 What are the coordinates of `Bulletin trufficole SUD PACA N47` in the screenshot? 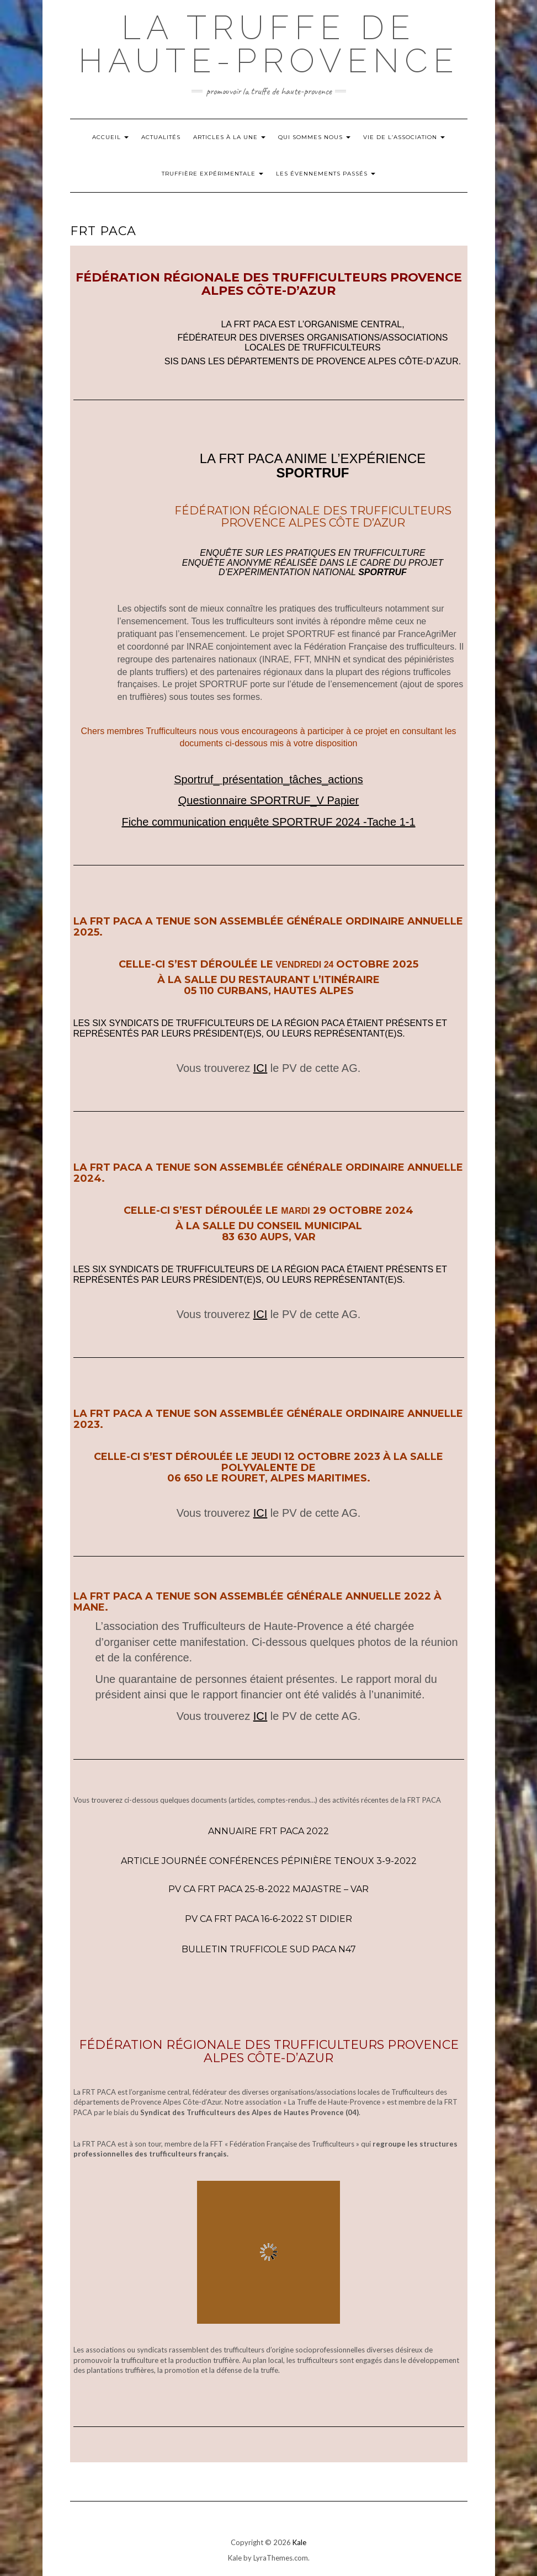 It's located at (269, 1949).